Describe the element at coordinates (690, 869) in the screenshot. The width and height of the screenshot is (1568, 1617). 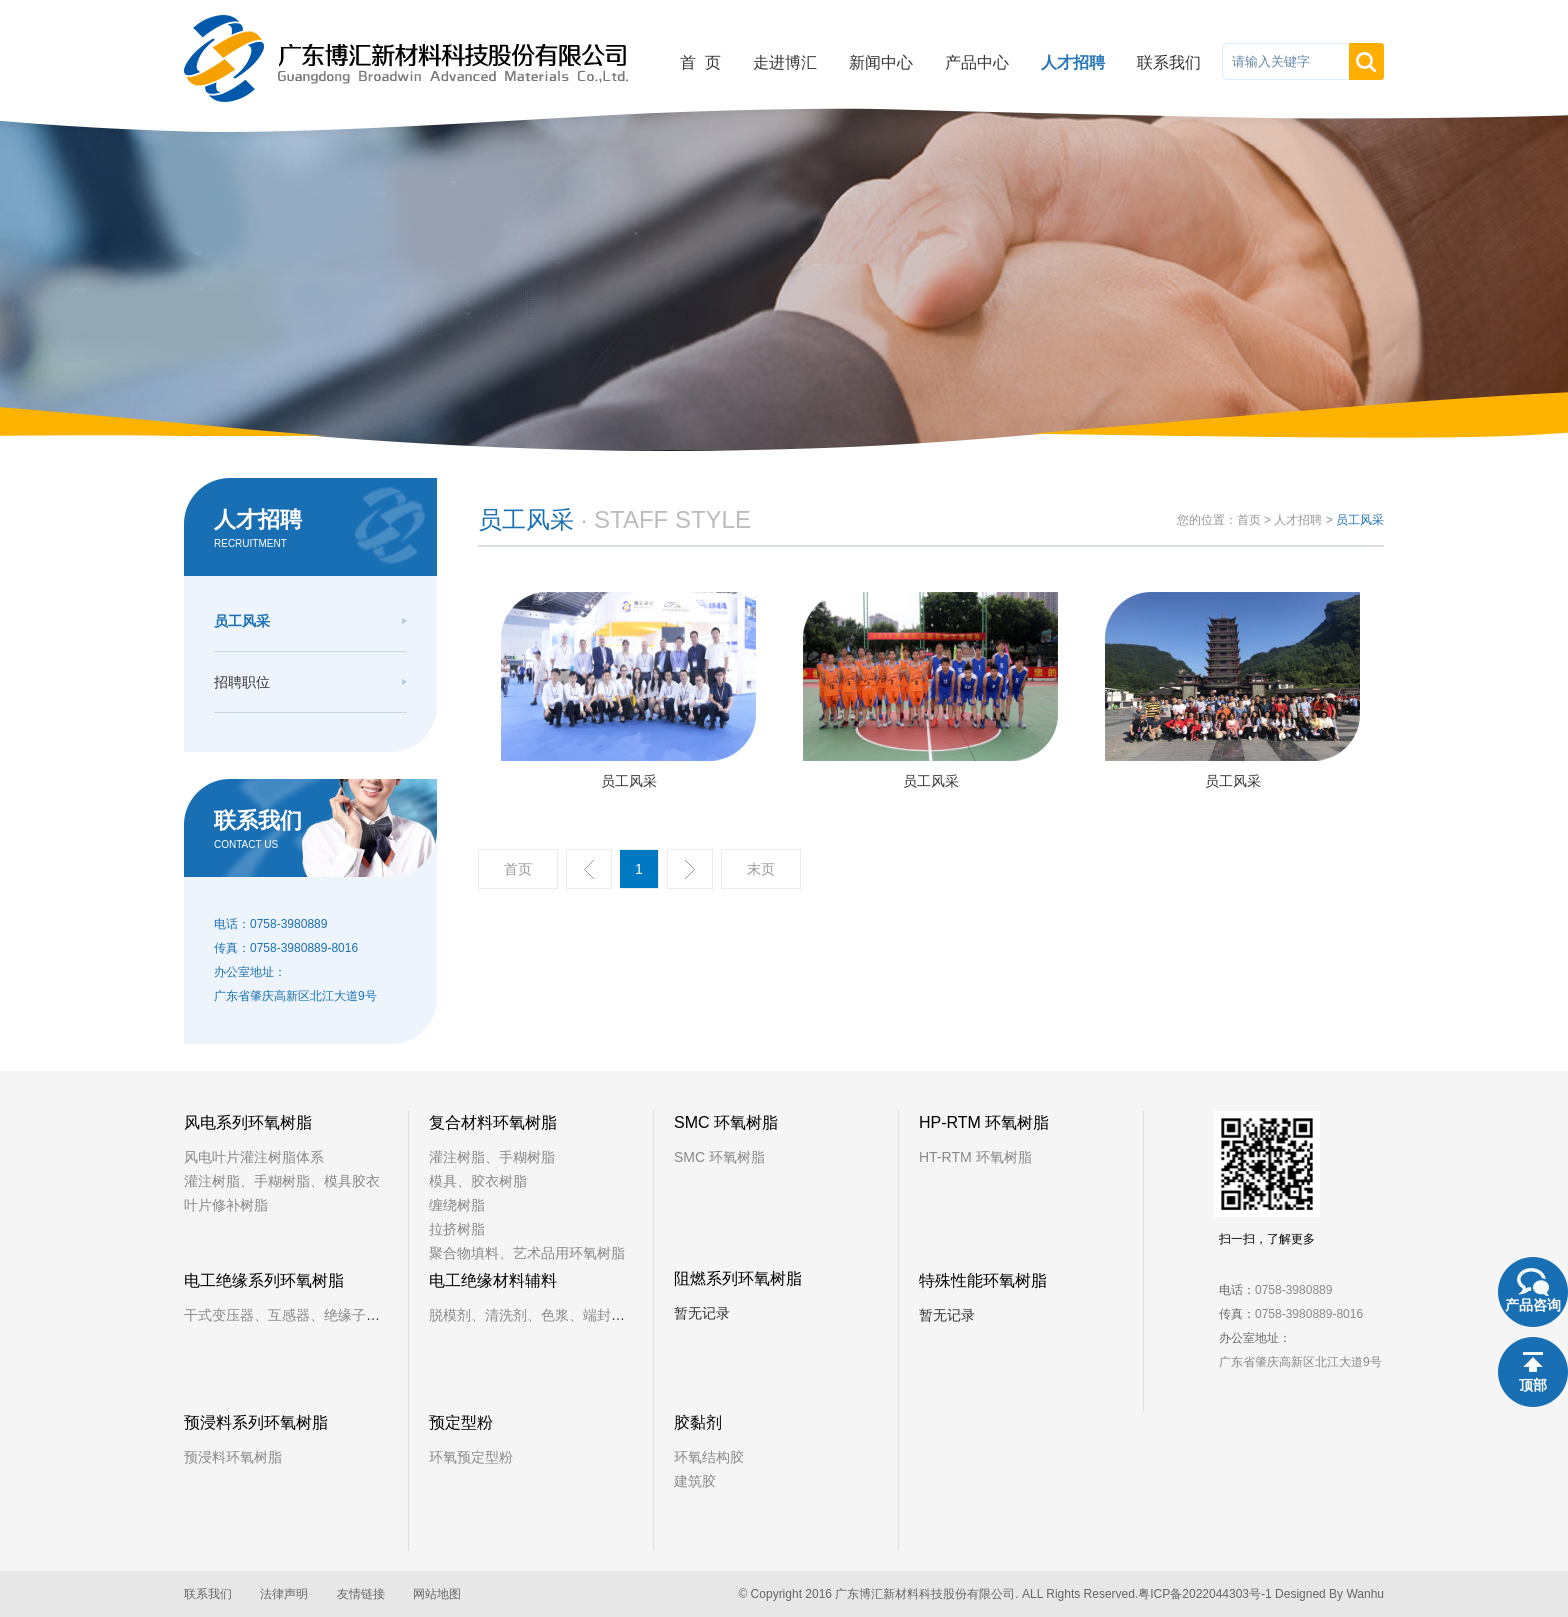
I see `下一页` at that location.